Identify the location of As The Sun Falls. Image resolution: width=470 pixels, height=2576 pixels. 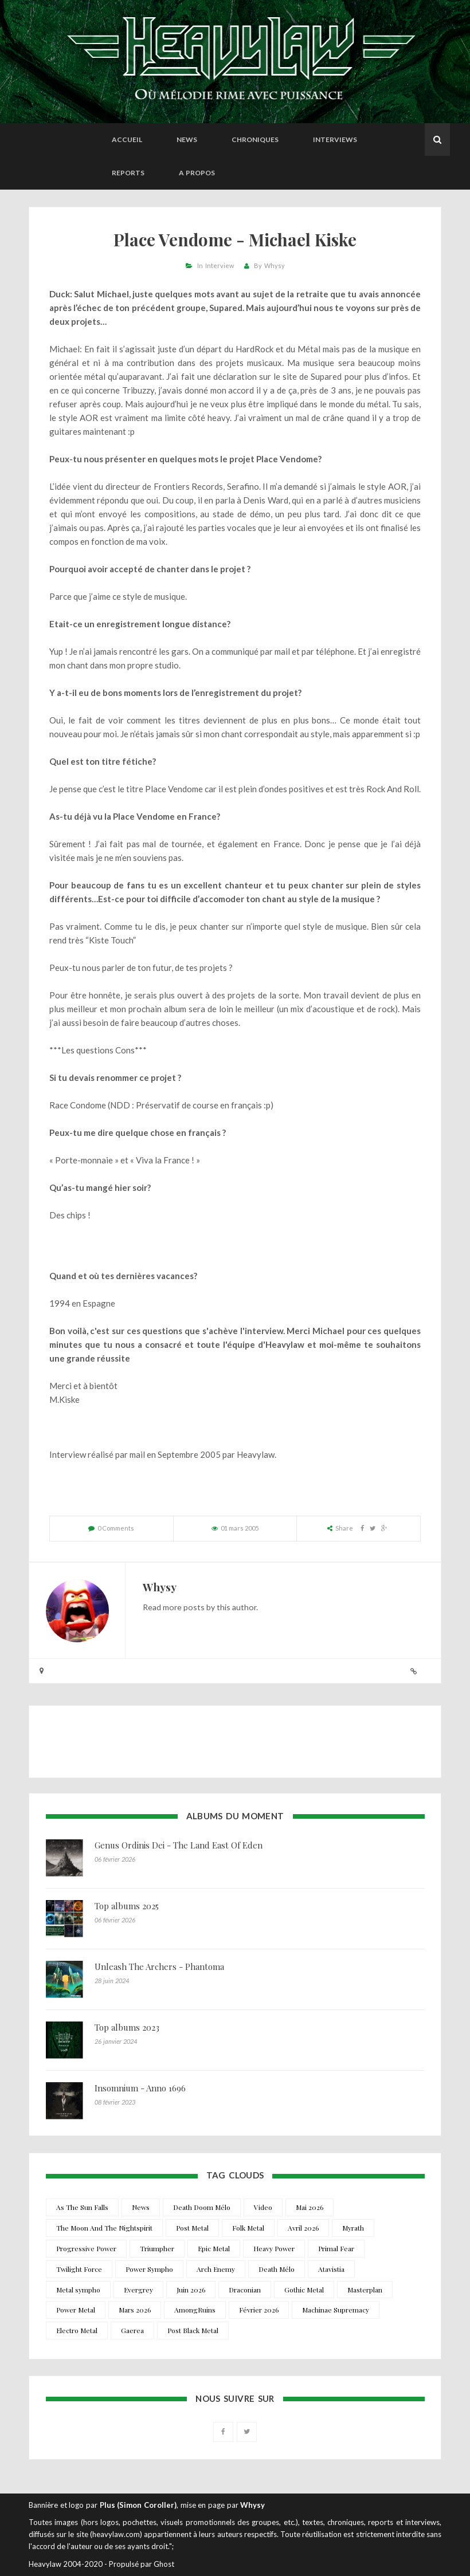
(82, 2207).